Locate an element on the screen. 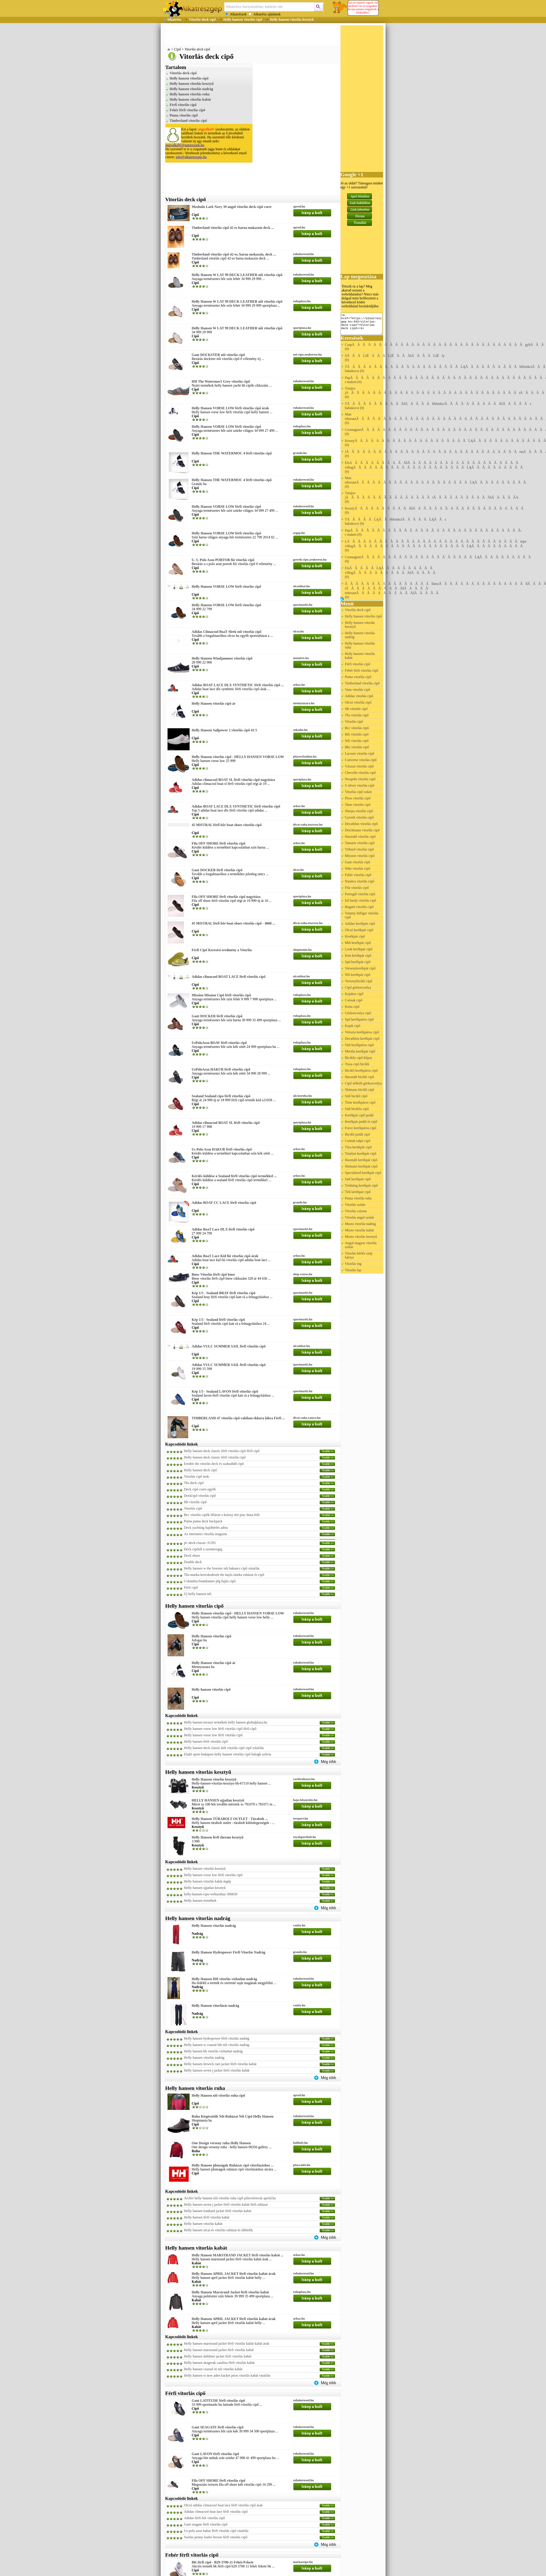 This screenshot has width=546, height=2576. Decathlon kerékpár cipő is located at coordinates (362, 1038).